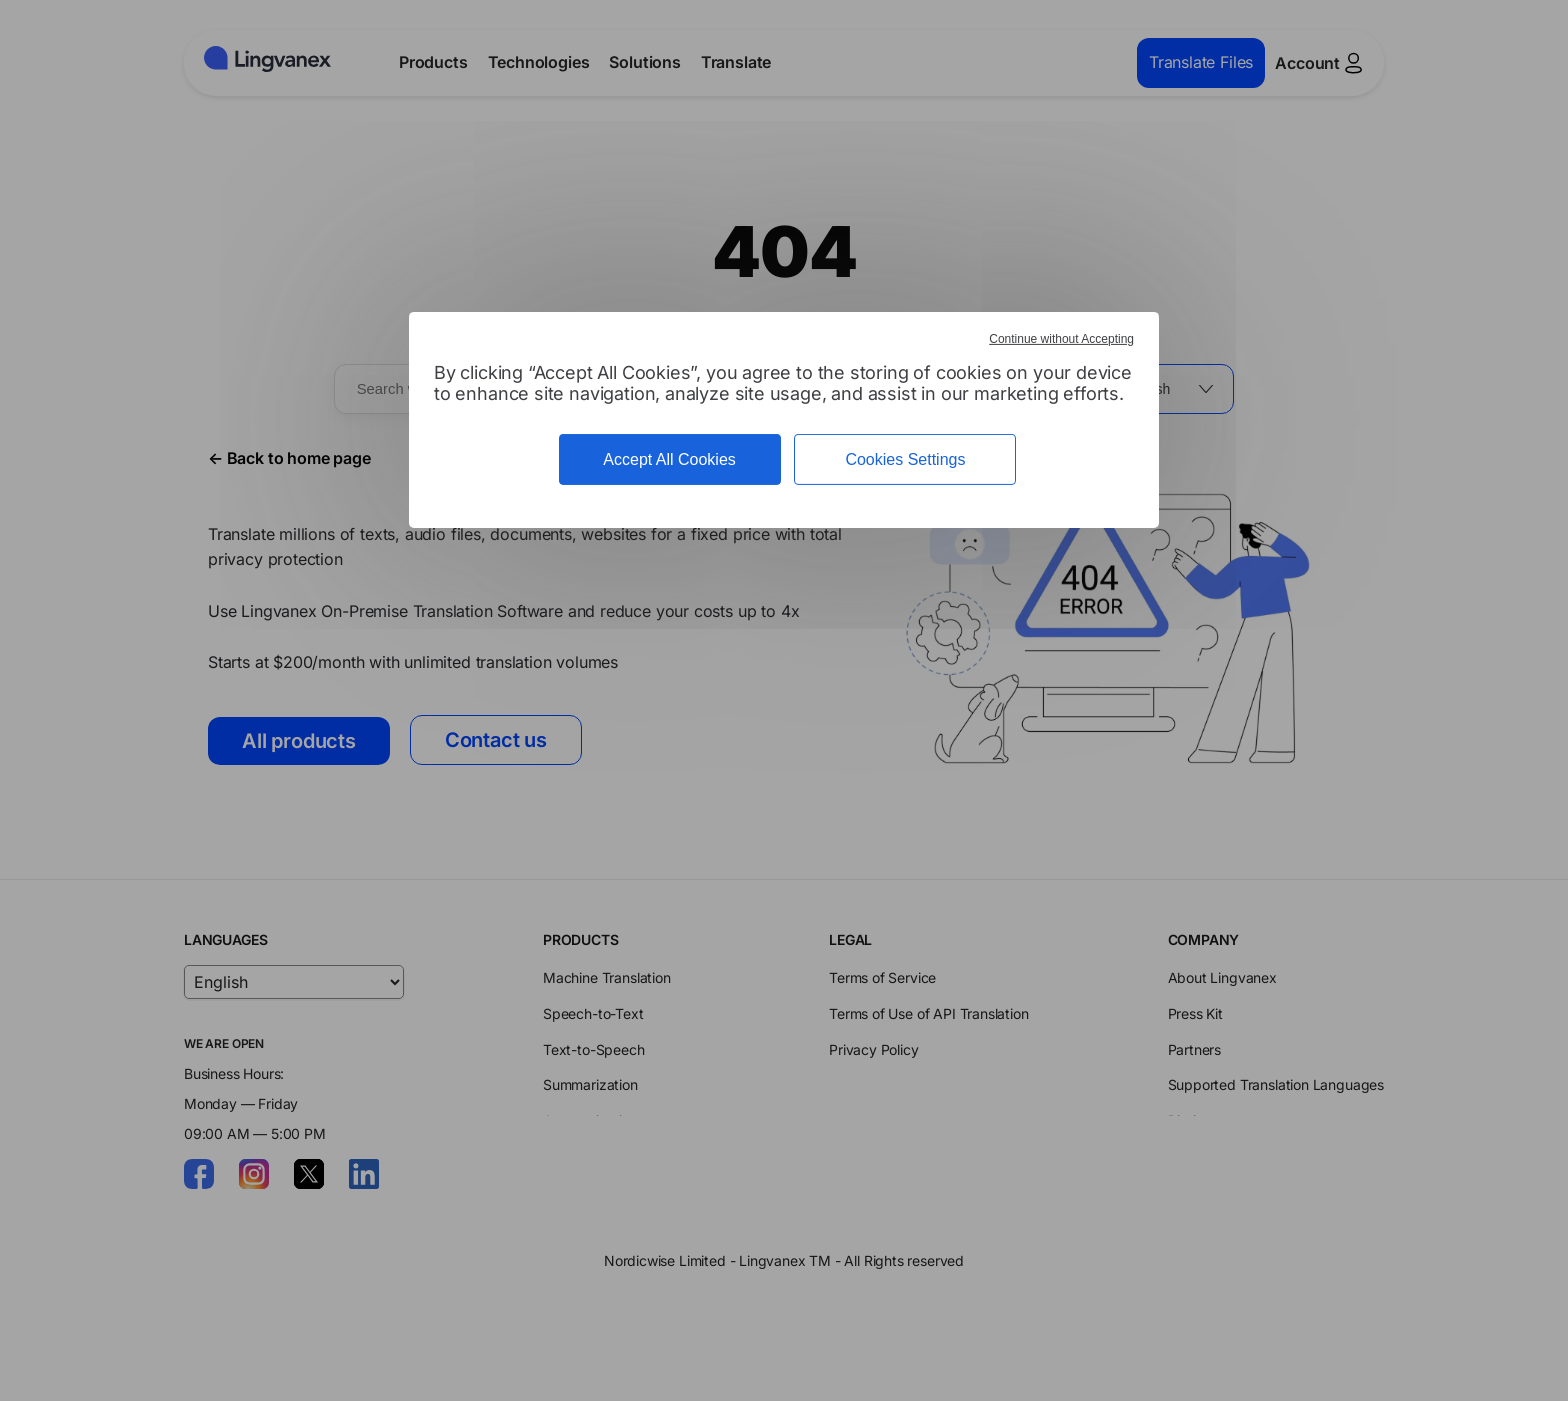 This screenshot has height=1401, width=1568. Describe the element at coordinates (1061, 339) in the screenshot. I see `Continue without Accepting` at that location.